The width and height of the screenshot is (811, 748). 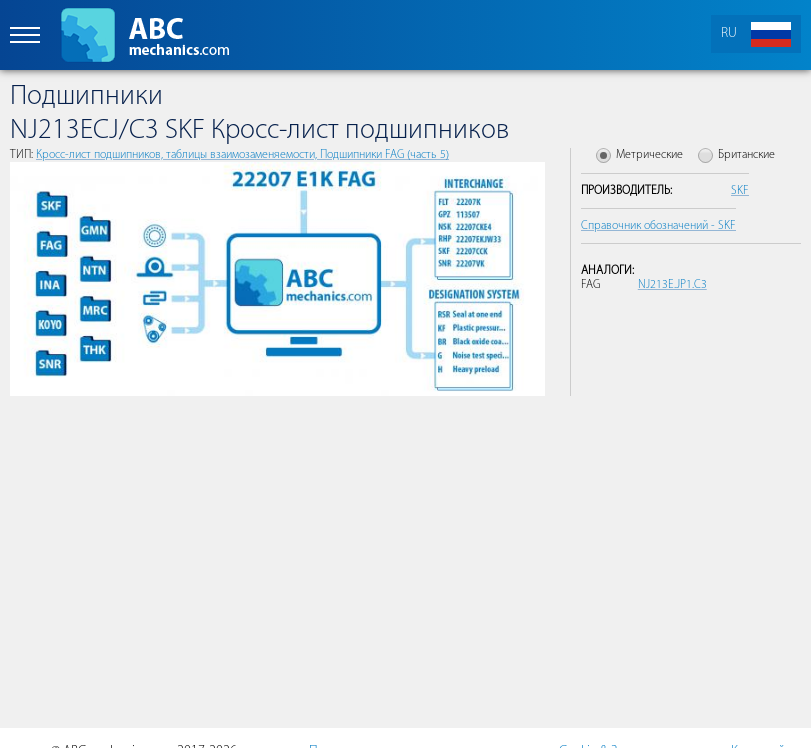 I want to click on Кросс-лист подшипников, таблицы взаимозаменяемости, Подшипники FAG (часть 5), so click(x=242, y=155).